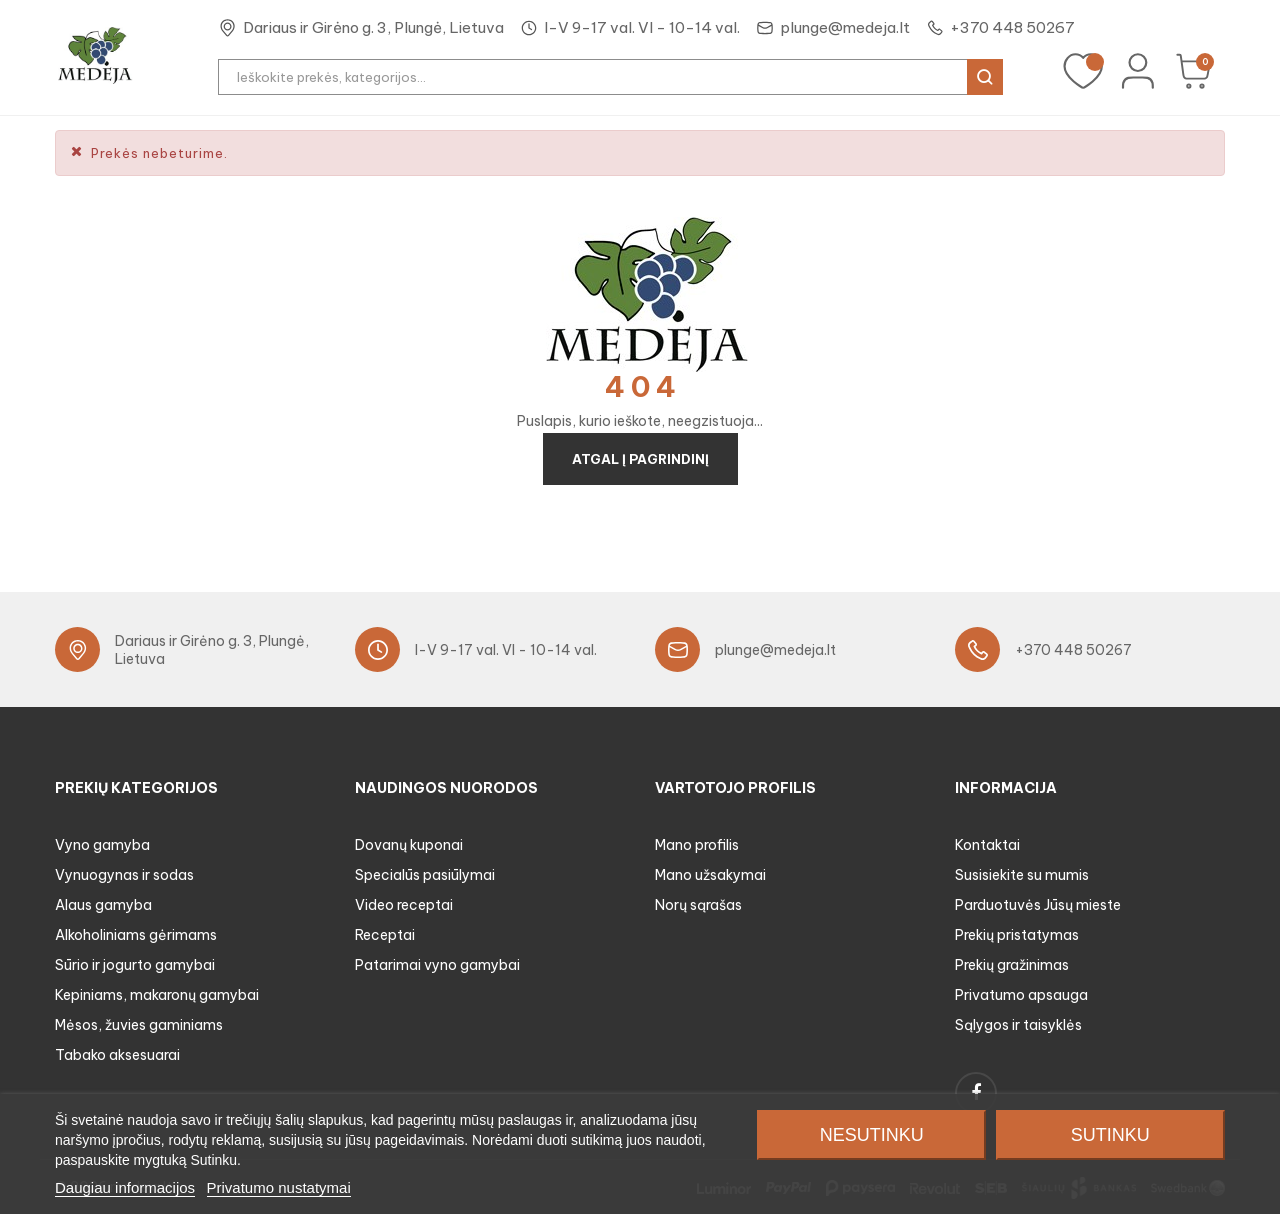 This screenshot has width=1280, height=1214. I want to click on Sutinku, so click(1110, 1135).